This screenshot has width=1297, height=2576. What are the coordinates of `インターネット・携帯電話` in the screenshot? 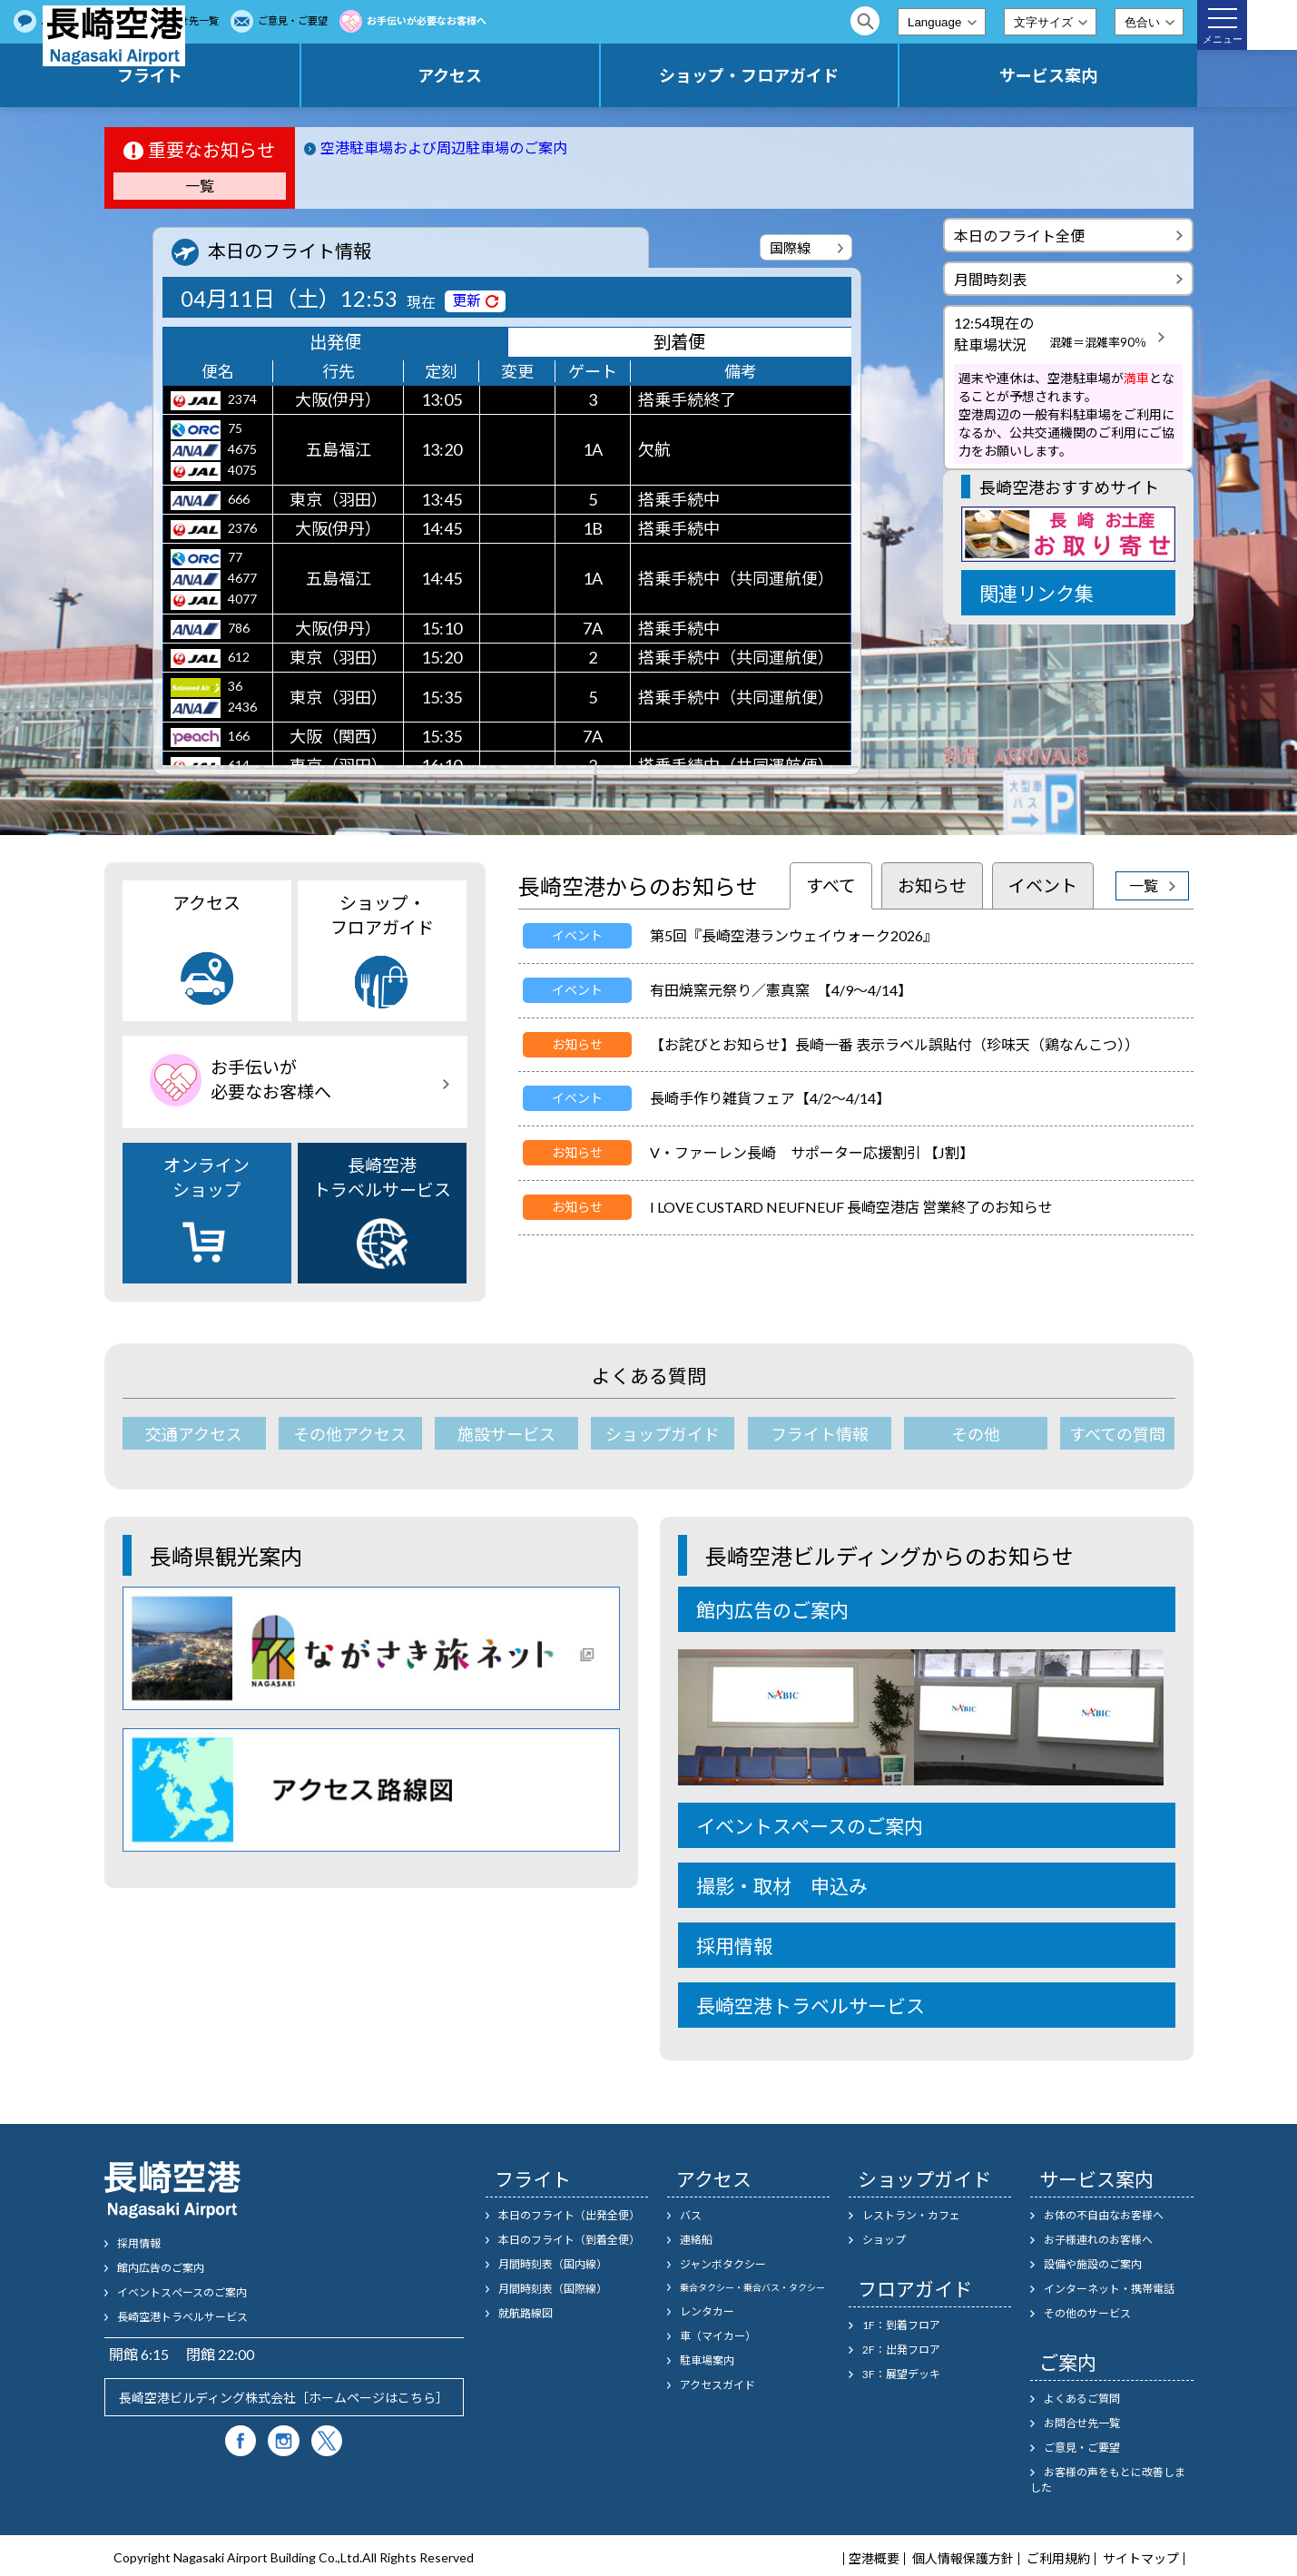 It's located at (1109, 2285).